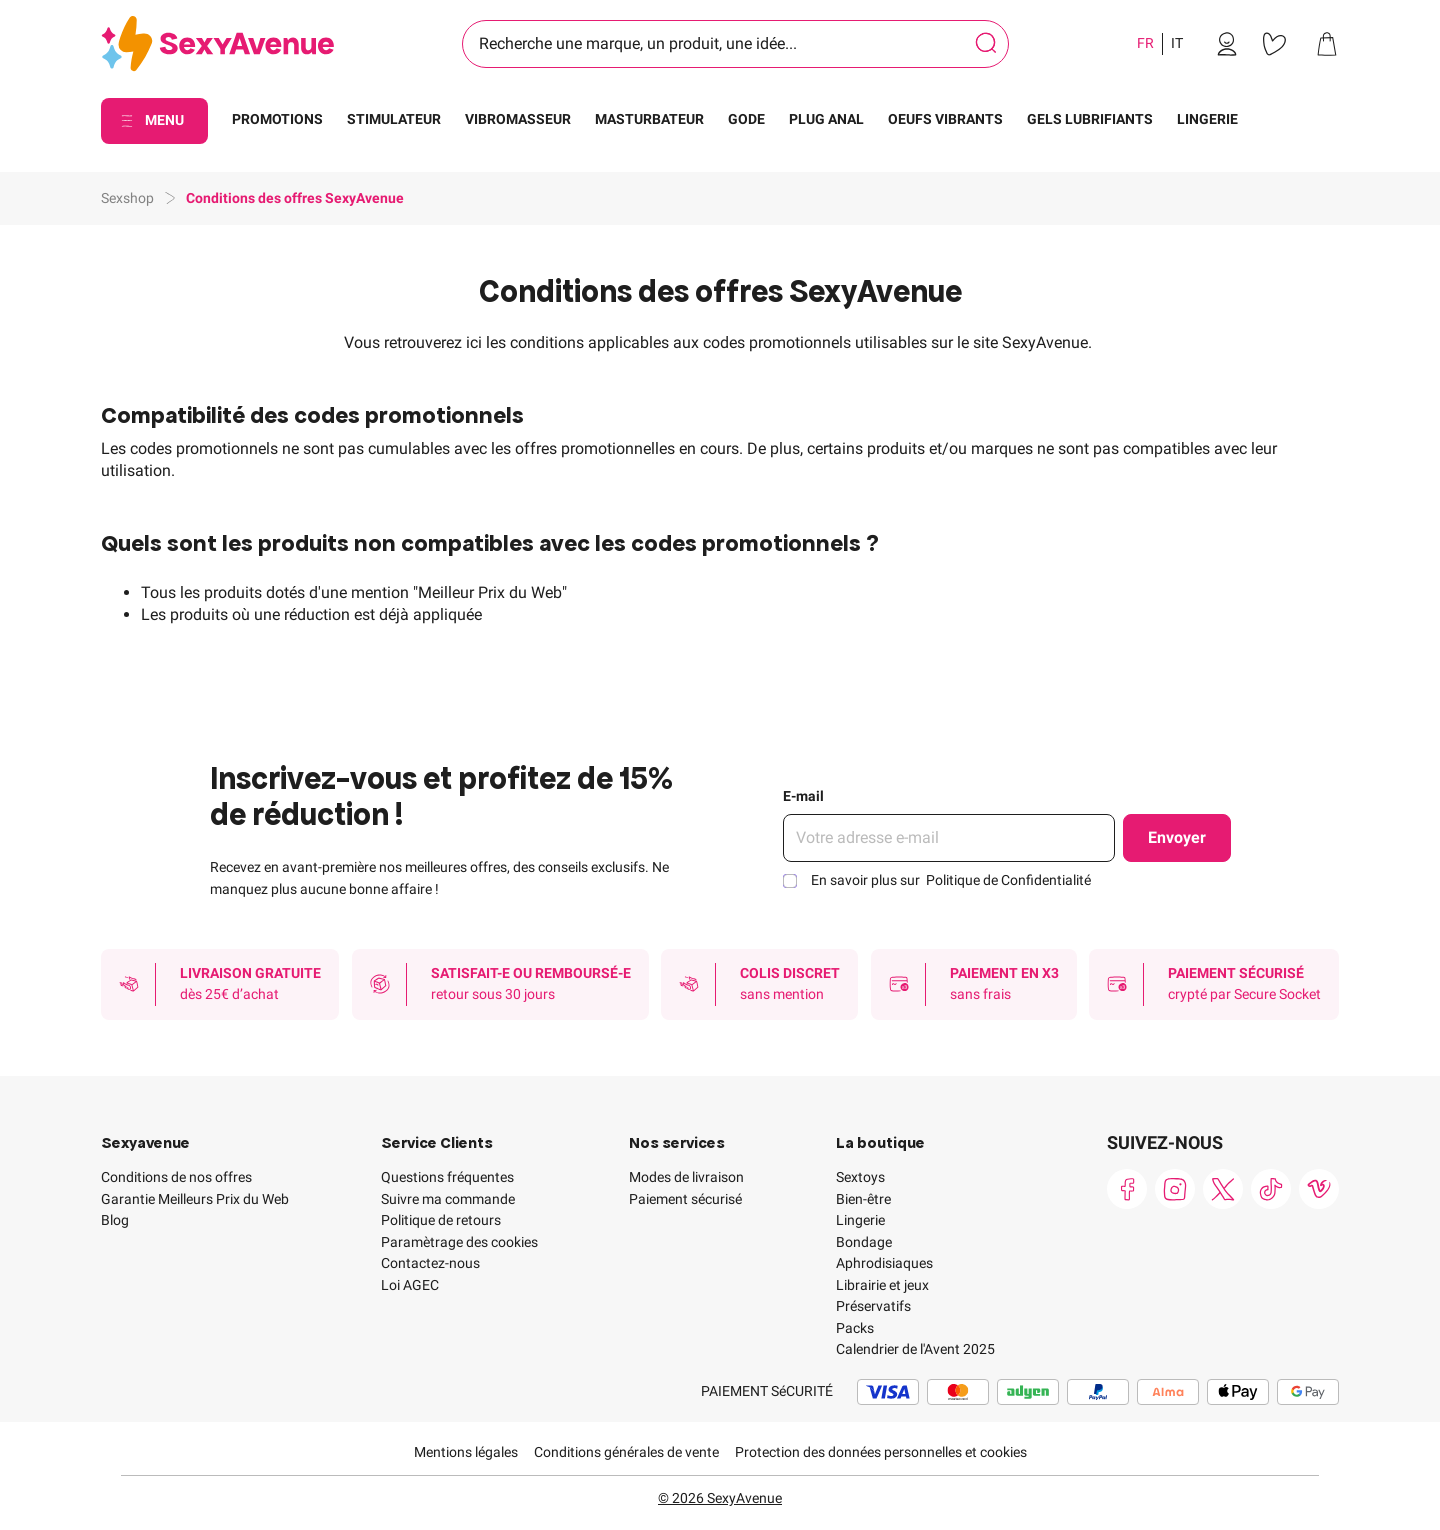 The image size is (1440, 1530). Describe the element at coordinates (217, 44) in the screenshot. I see `[Go to Home page]` at that location.